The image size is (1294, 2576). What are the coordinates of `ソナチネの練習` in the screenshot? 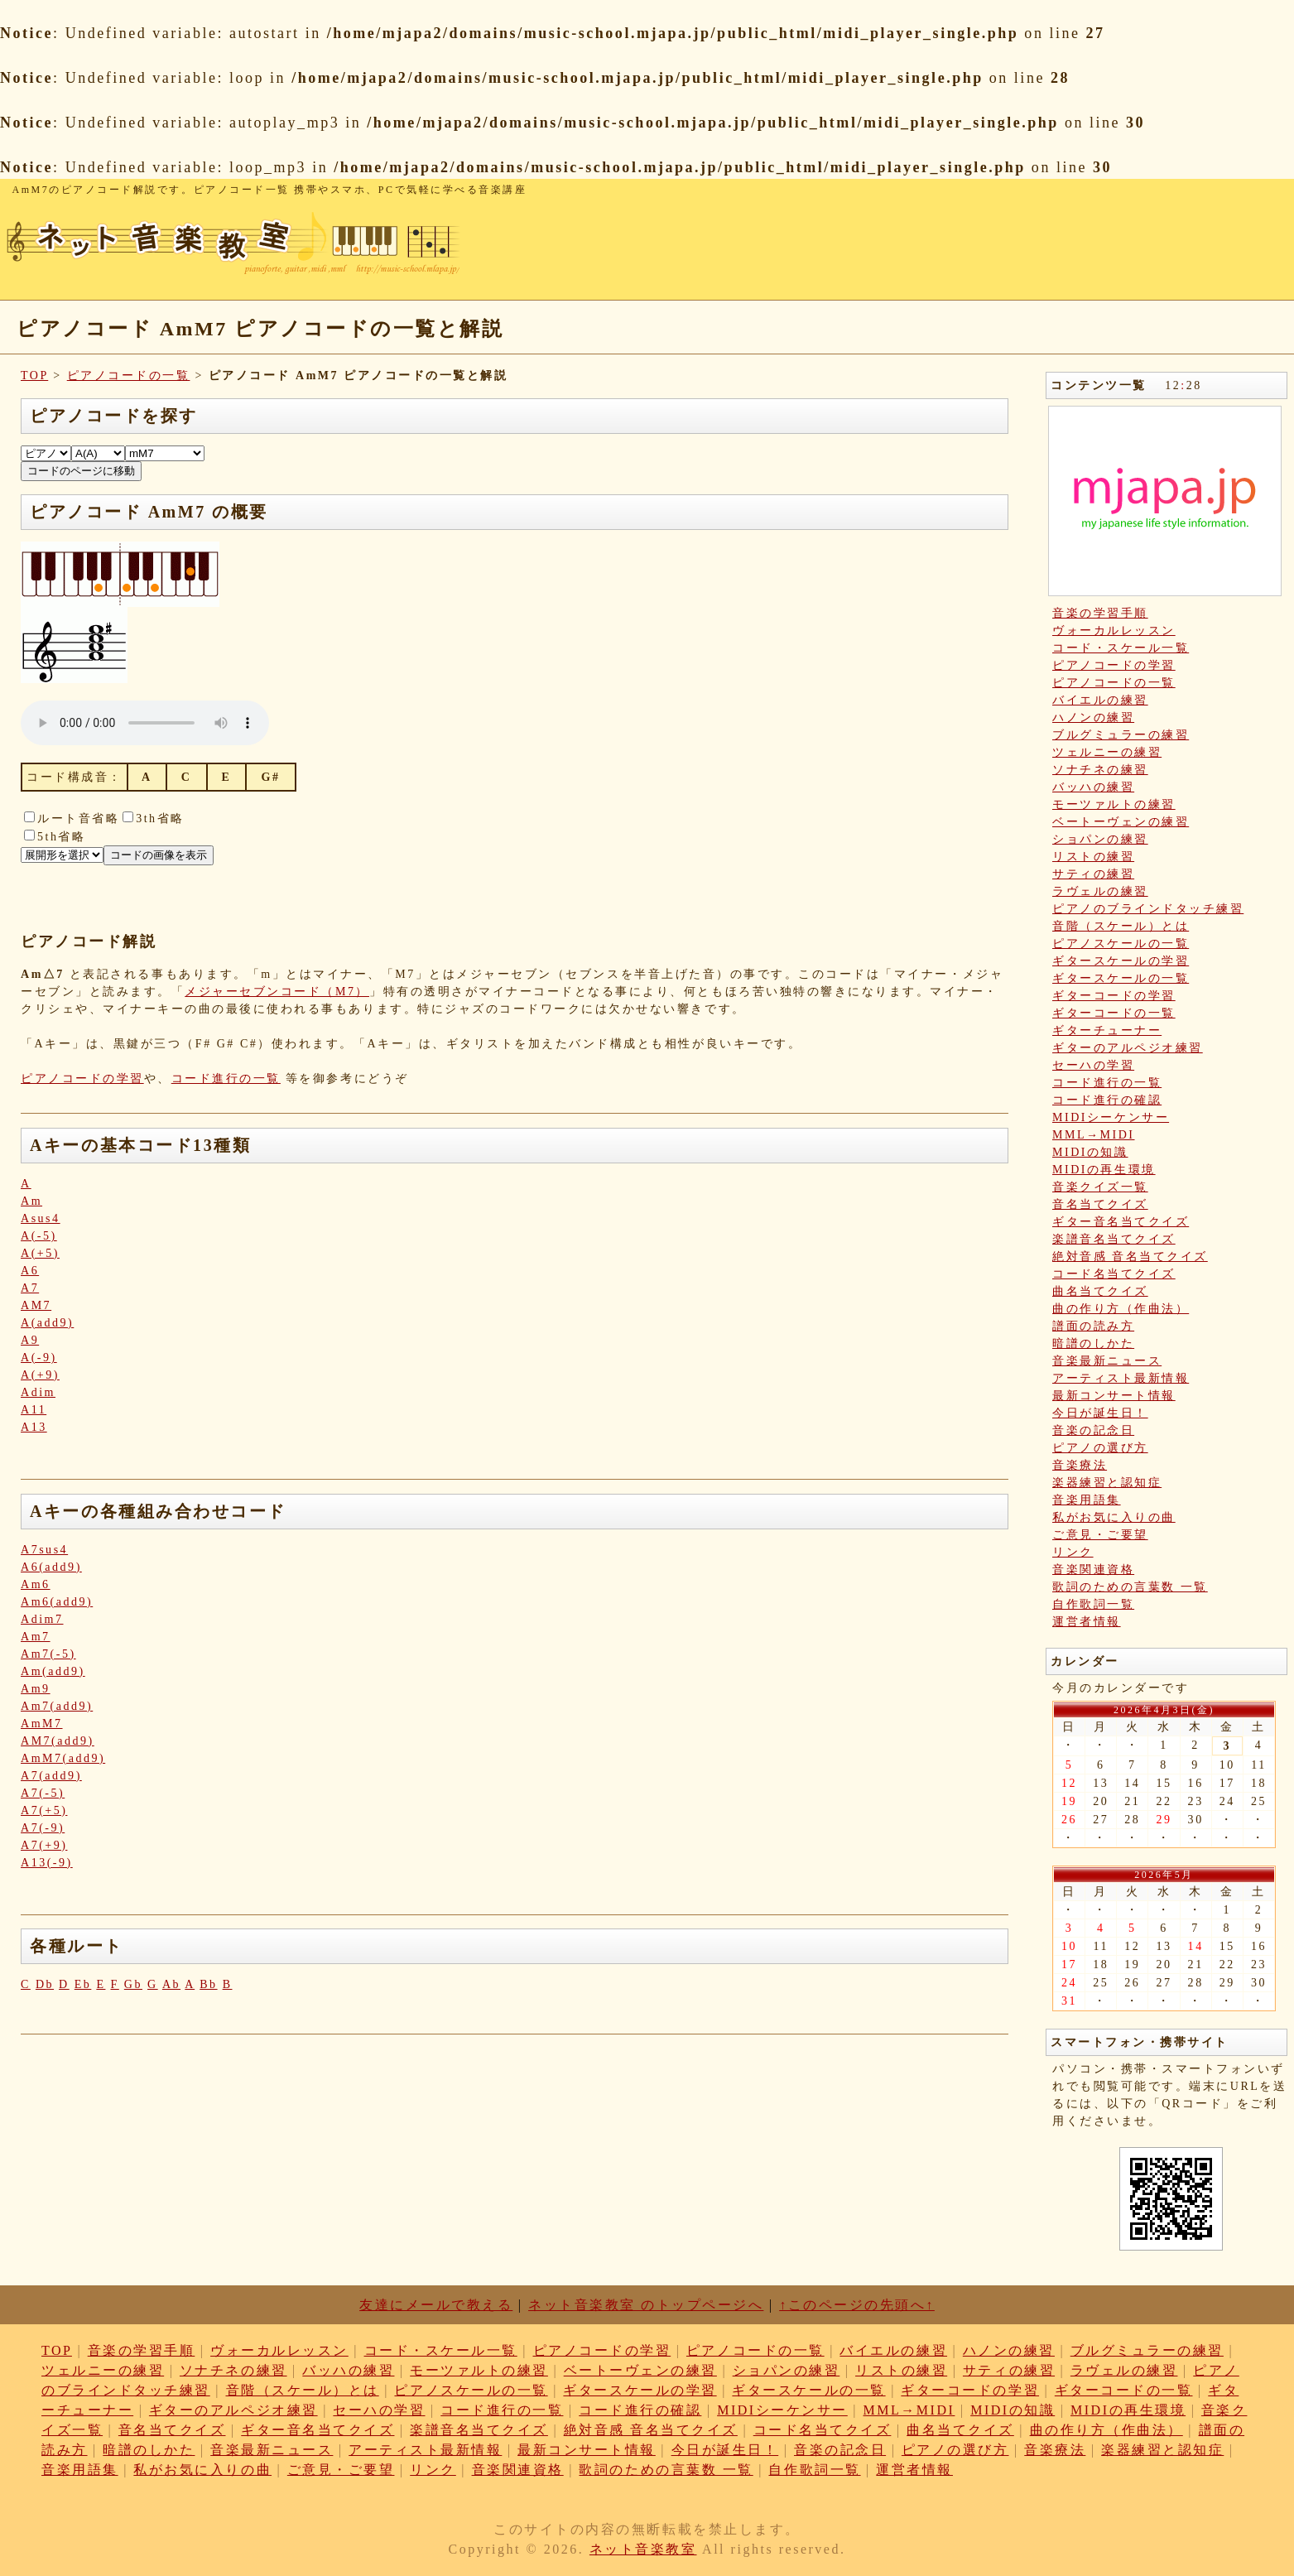 It's located at (1100, 769).